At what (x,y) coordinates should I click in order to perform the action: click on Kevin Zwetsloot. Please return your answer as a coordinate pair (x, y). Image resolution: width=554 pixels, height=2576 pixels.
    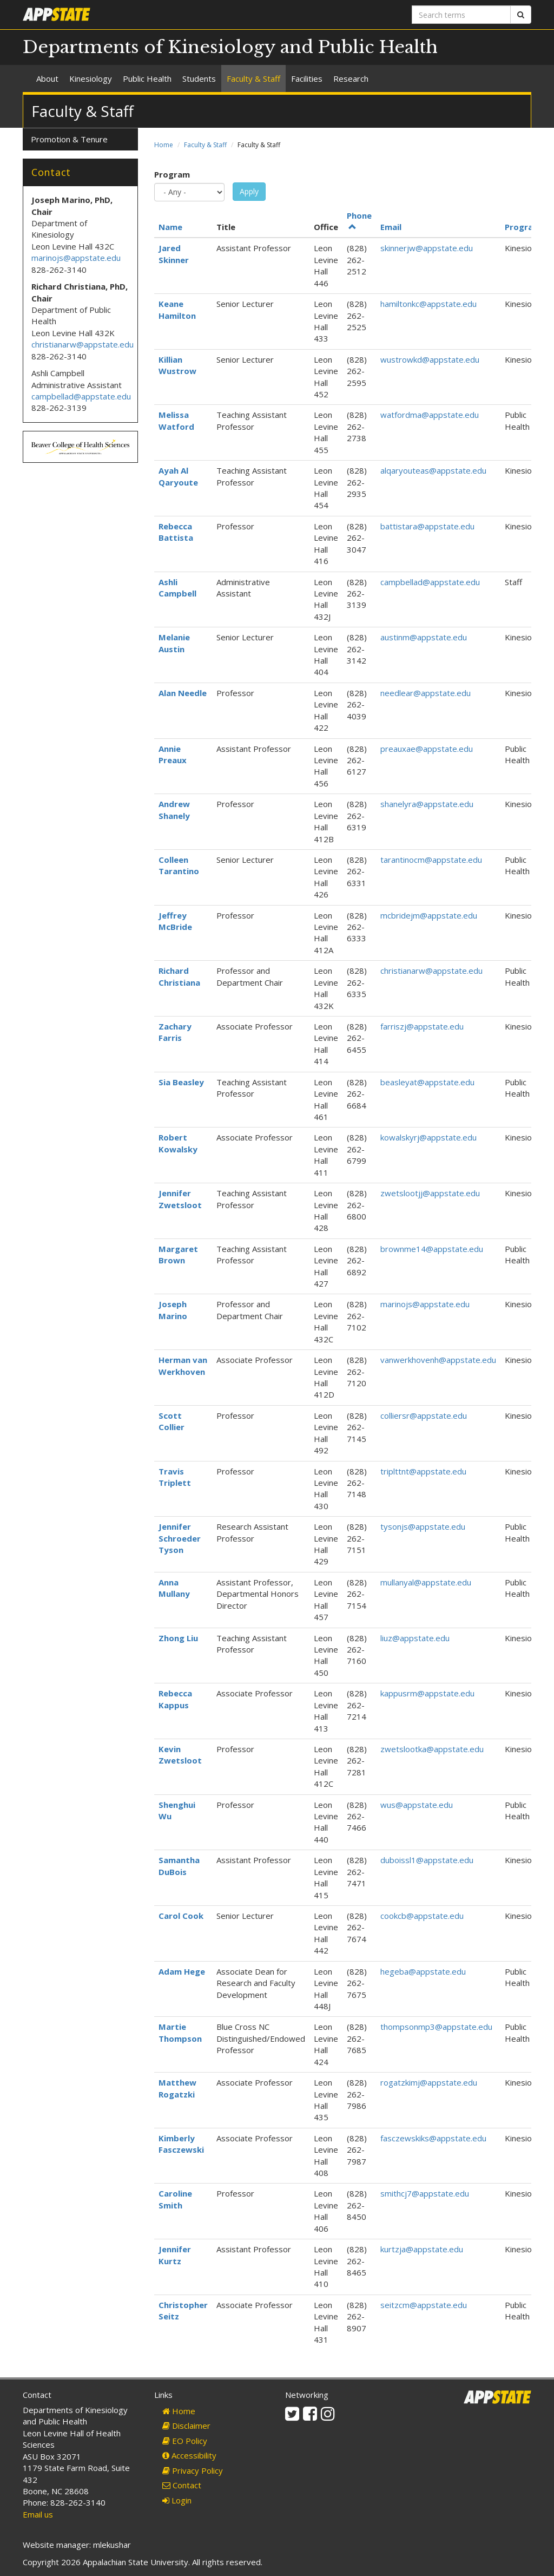
    Looking at the image, I should click on (180, 1754).